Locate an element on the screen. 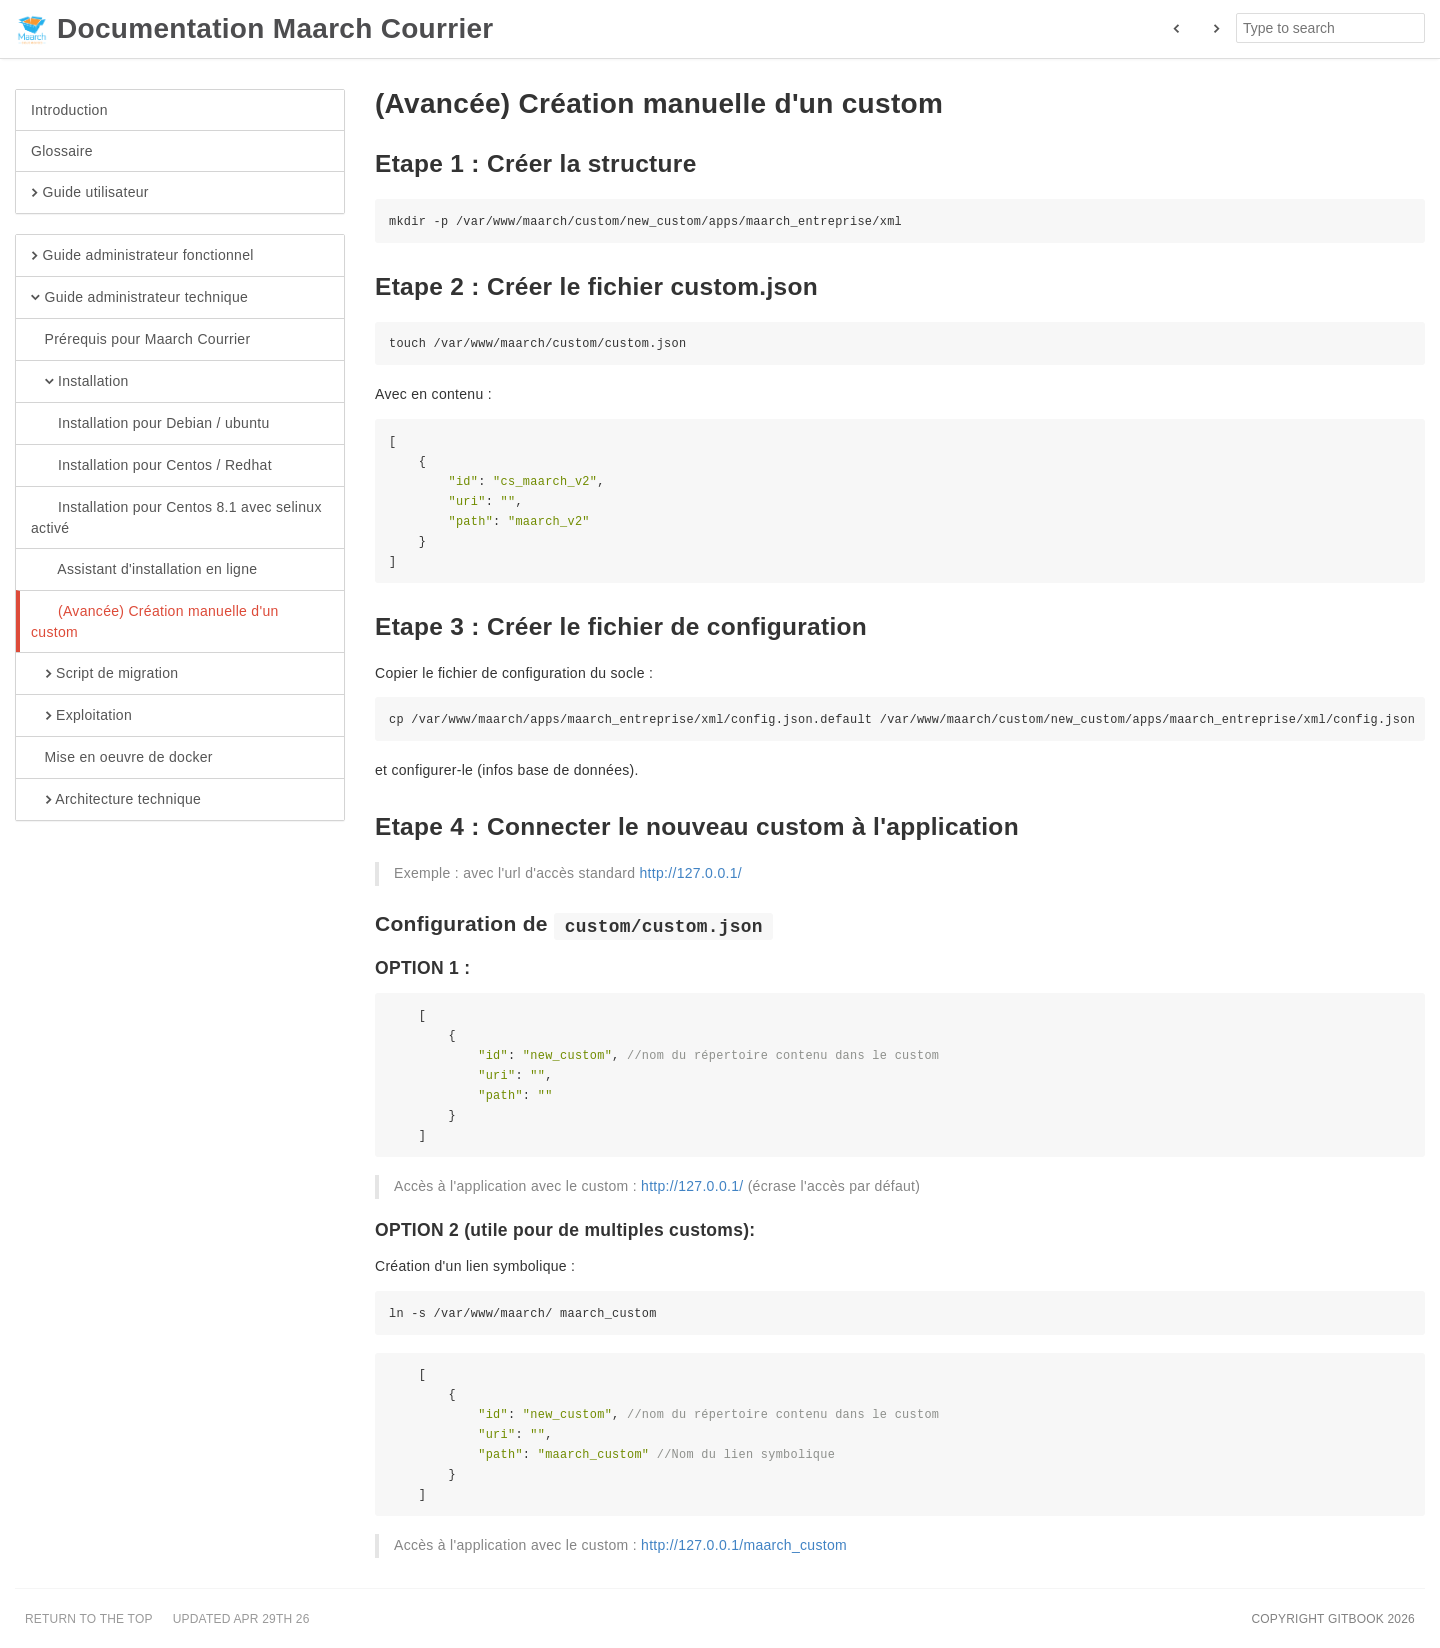  http://127.0.0.1/ is located at coordinates (691, 873).